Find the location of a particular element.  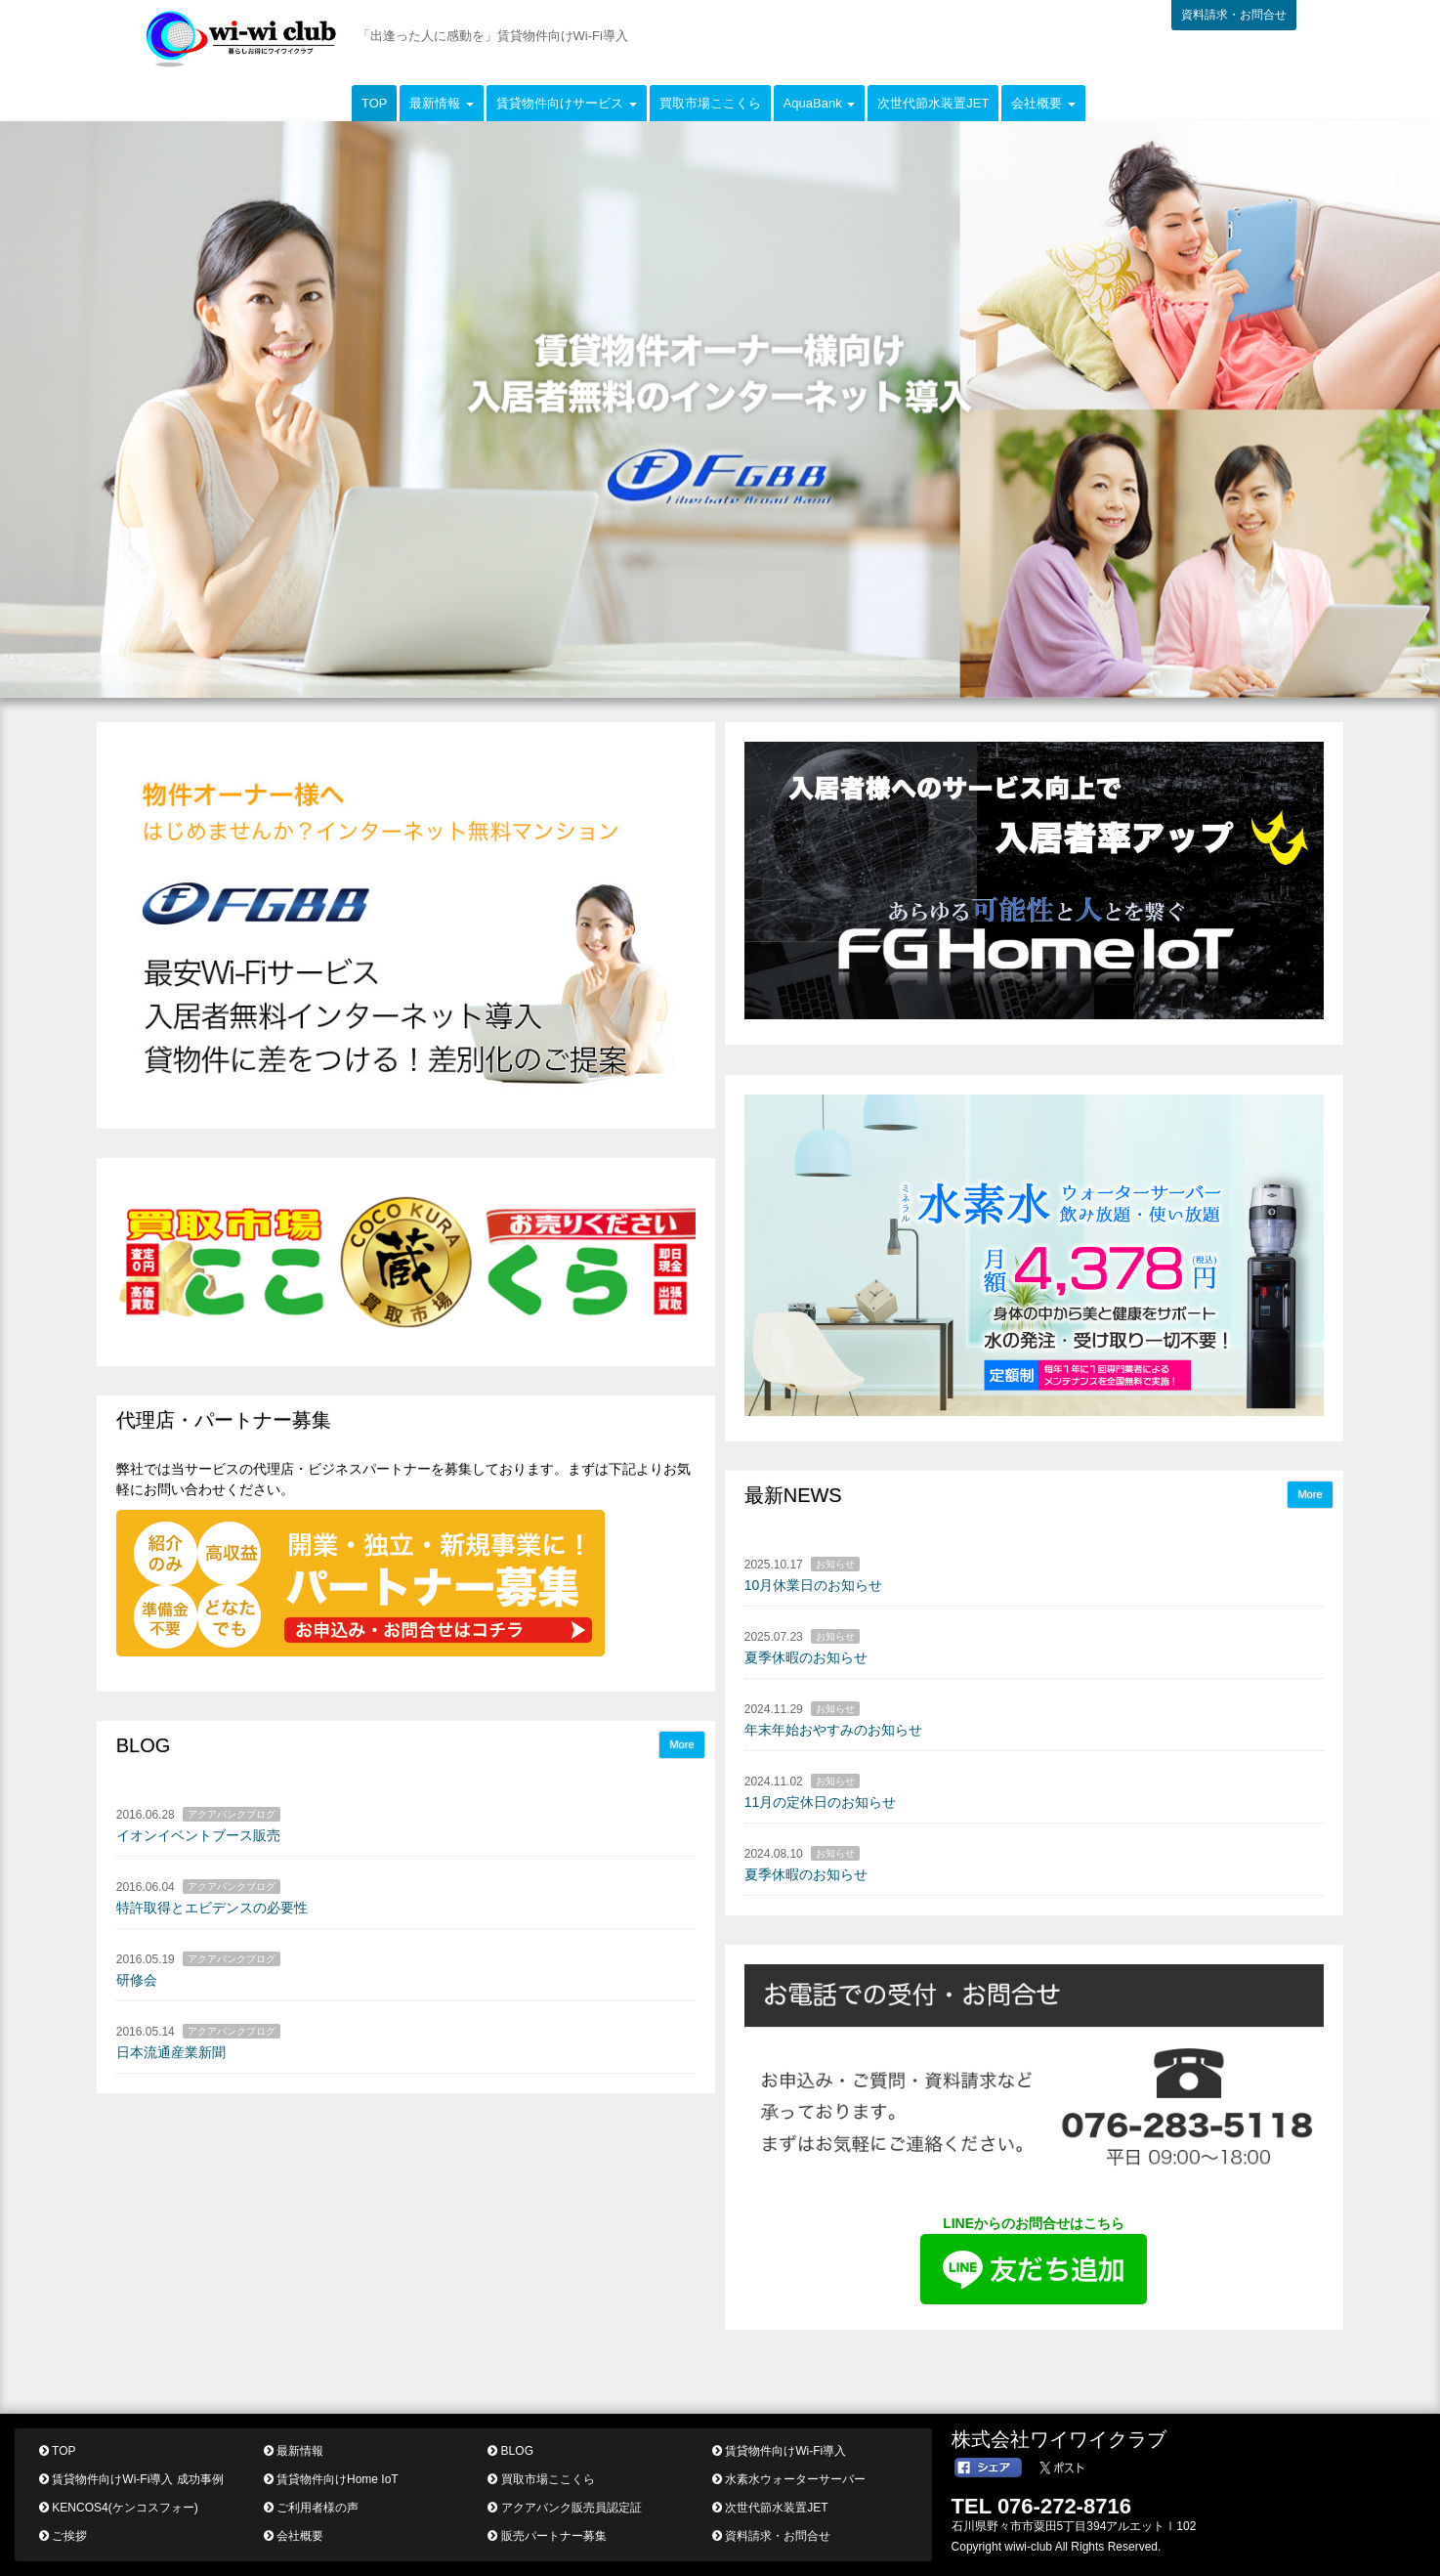

年末年始おやすみのお知らせ is located at coordinates (833, 1730).